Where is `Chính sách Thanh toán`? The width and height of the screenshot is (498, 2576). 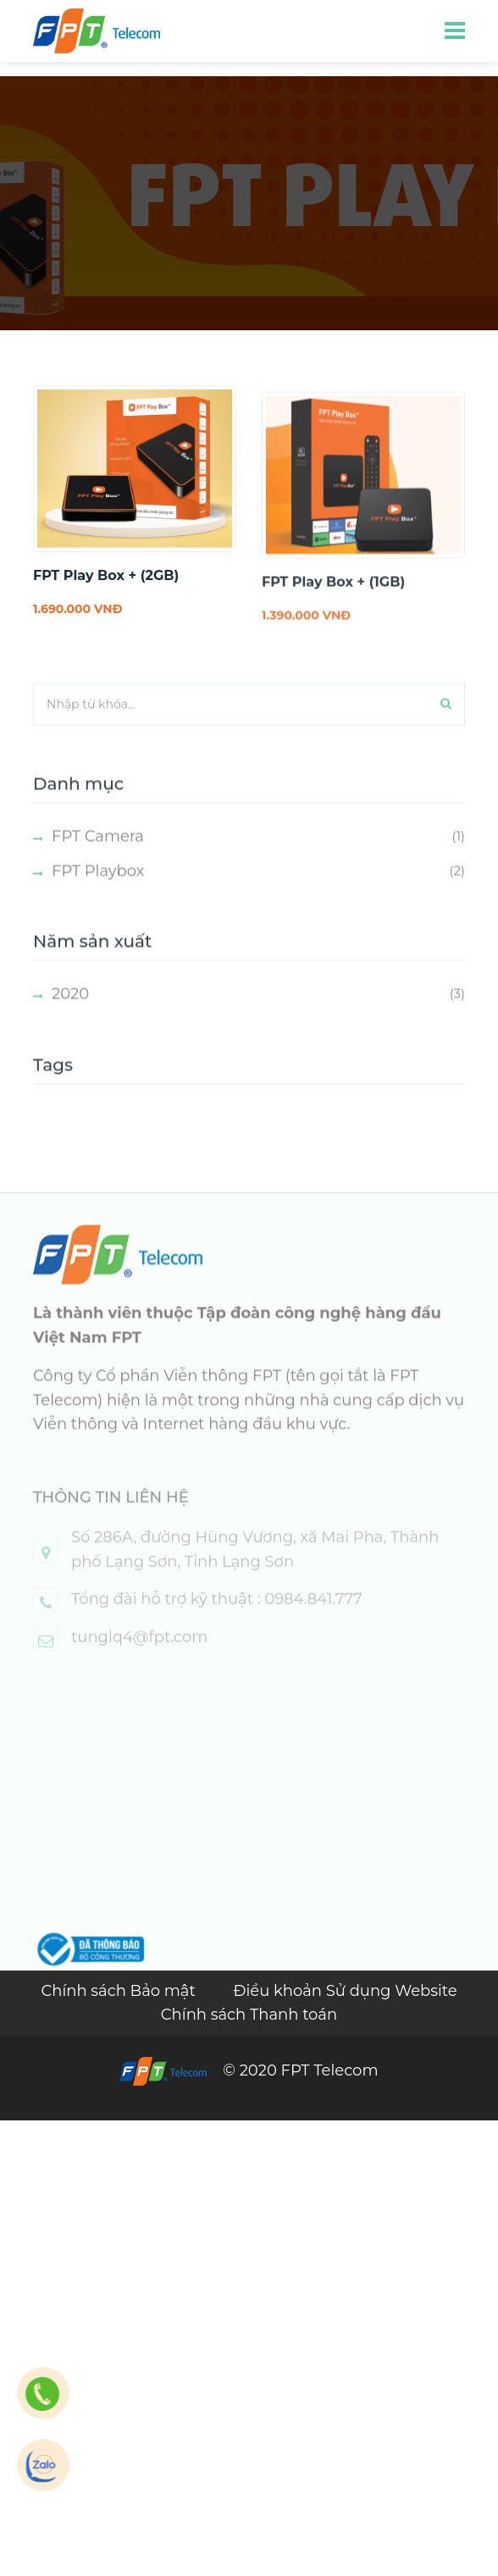 Chính sách Thanh toán is located at coordinates (249, 2014).